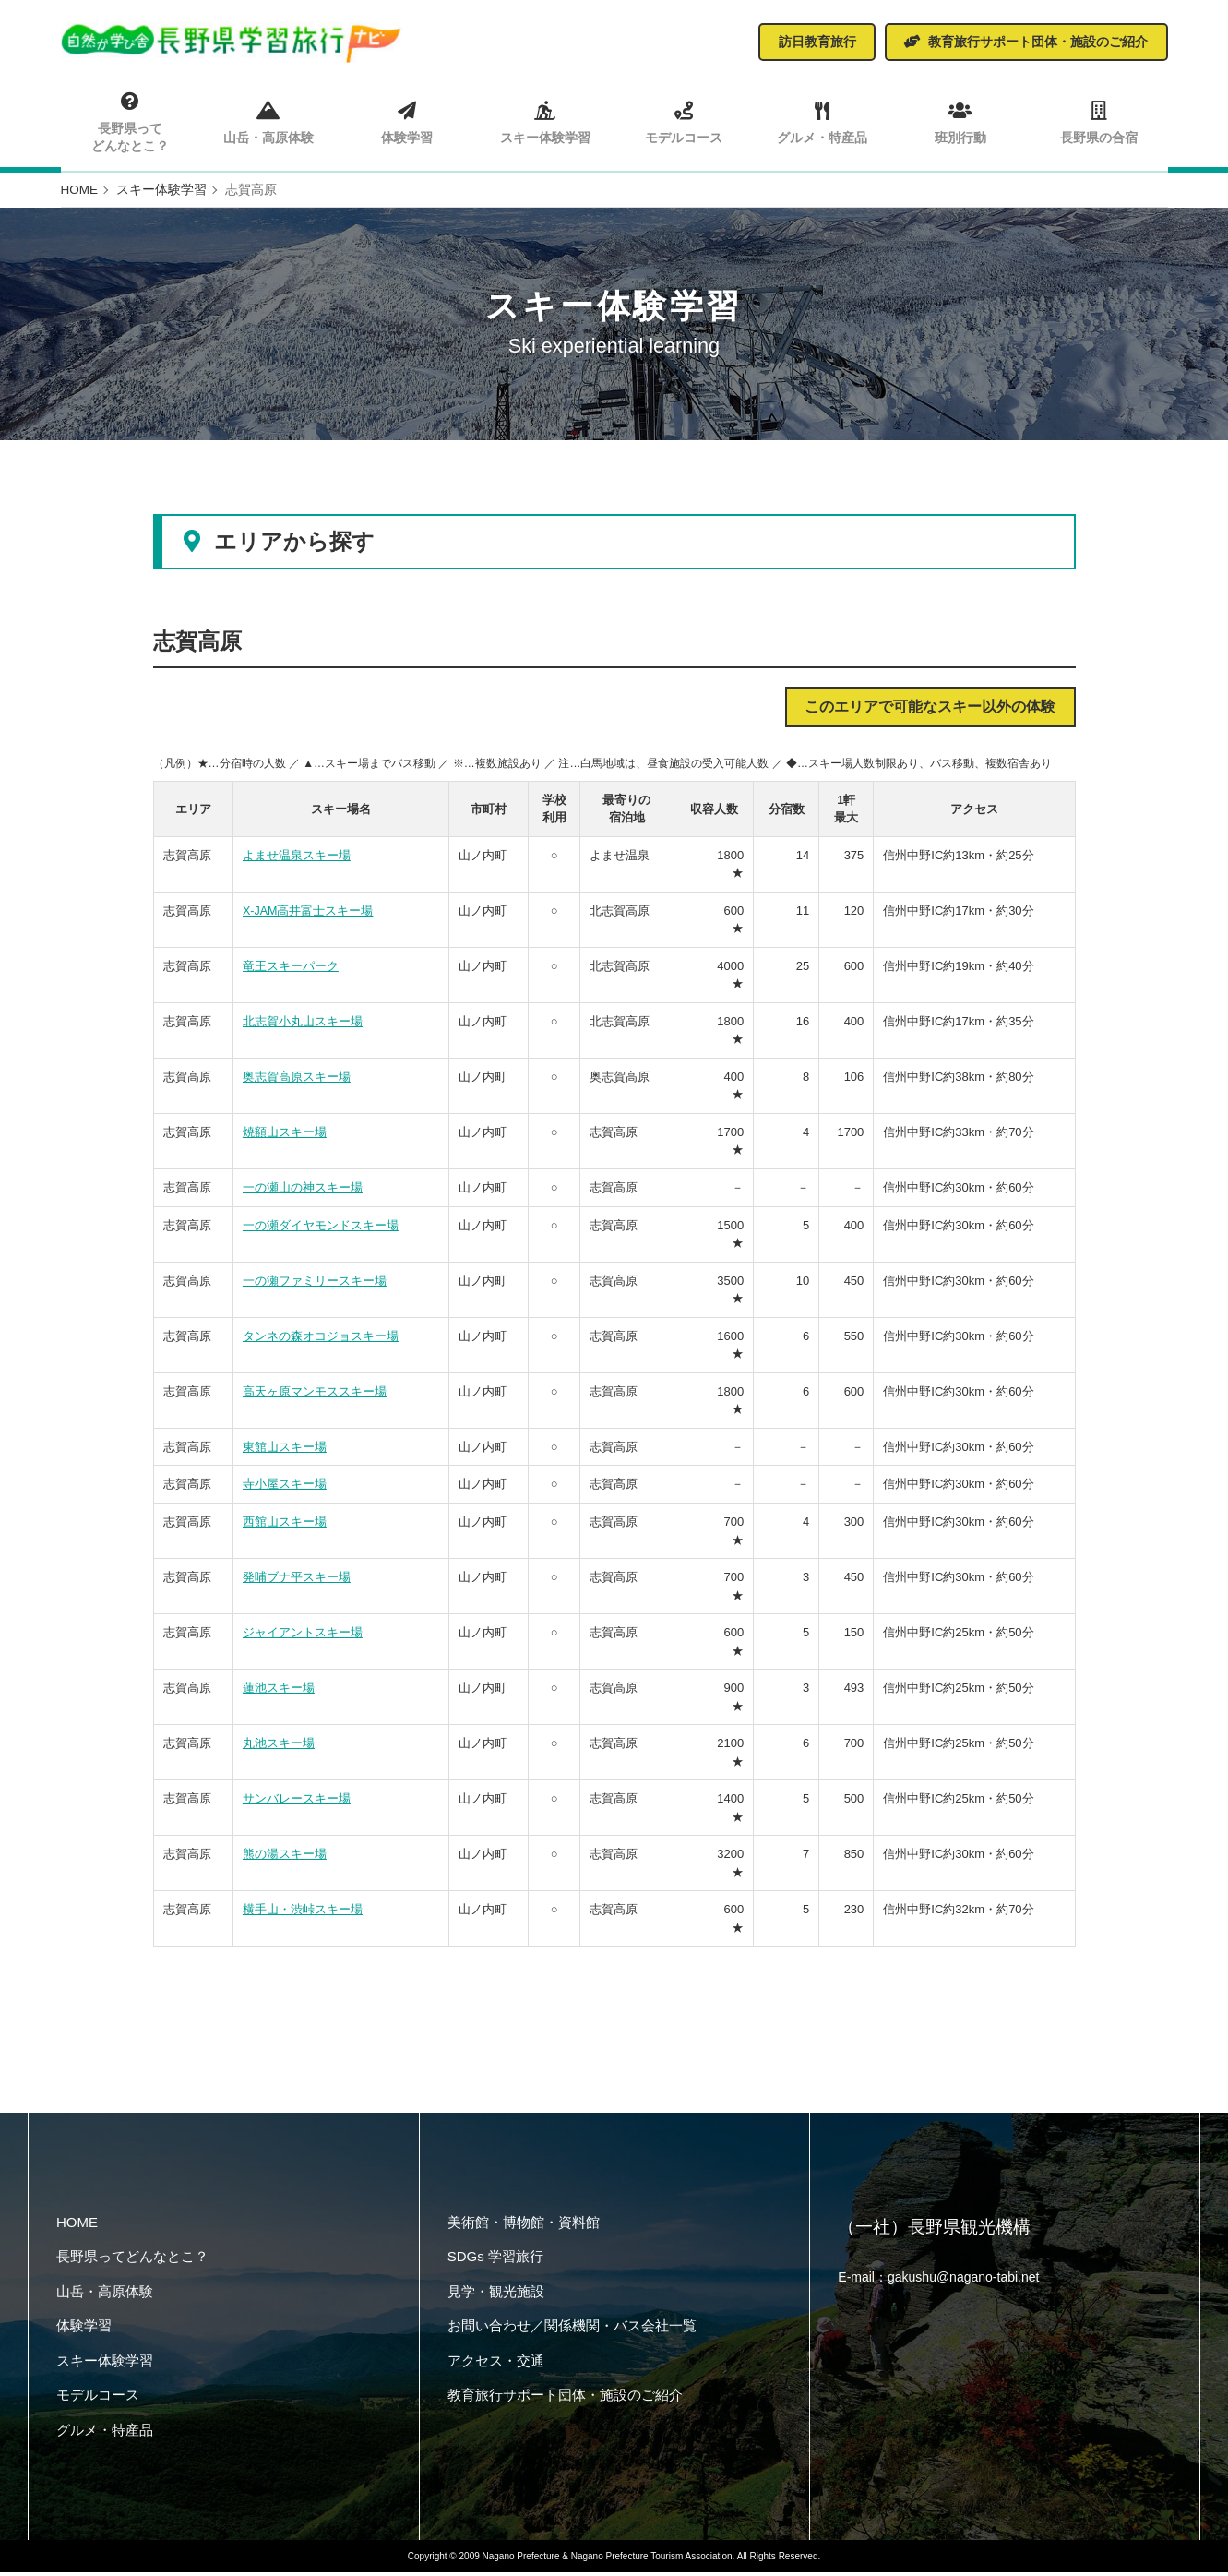  Describe the element at coordinates (1098, 121) in the screenshot. I see `長野県の合宿` at that location.